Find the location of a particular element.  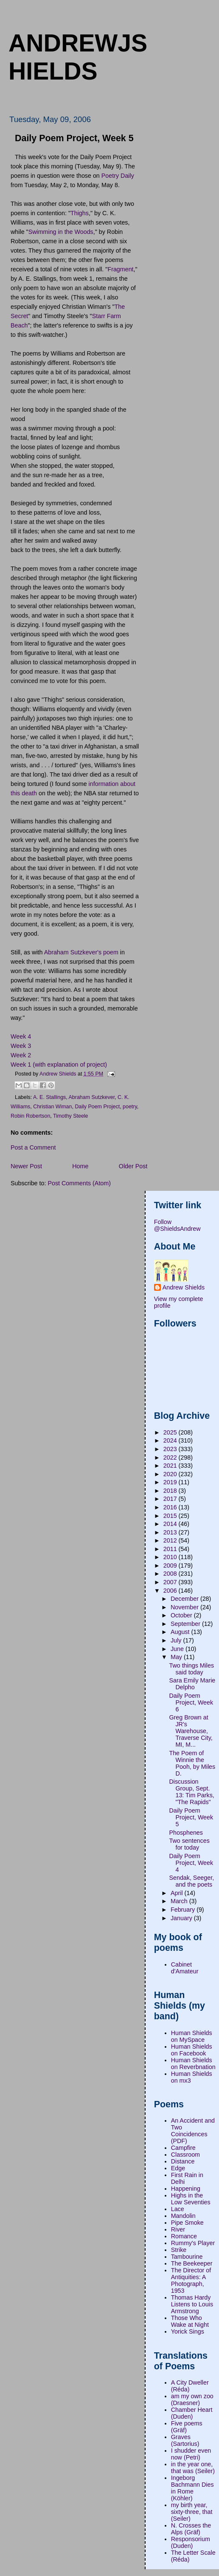

Week 1 (with explanation of project) is located at coordinates (59, 1064).